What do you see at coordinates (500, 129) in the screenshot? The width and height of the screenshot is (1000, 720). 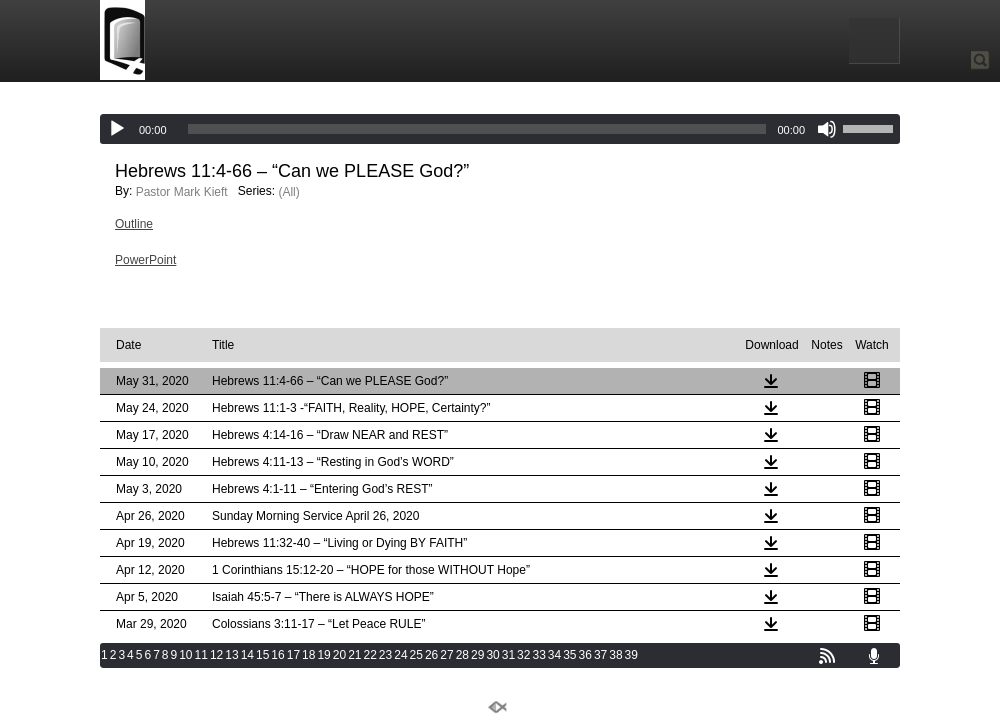 I see `[application]` at bounding box center [500, 129].